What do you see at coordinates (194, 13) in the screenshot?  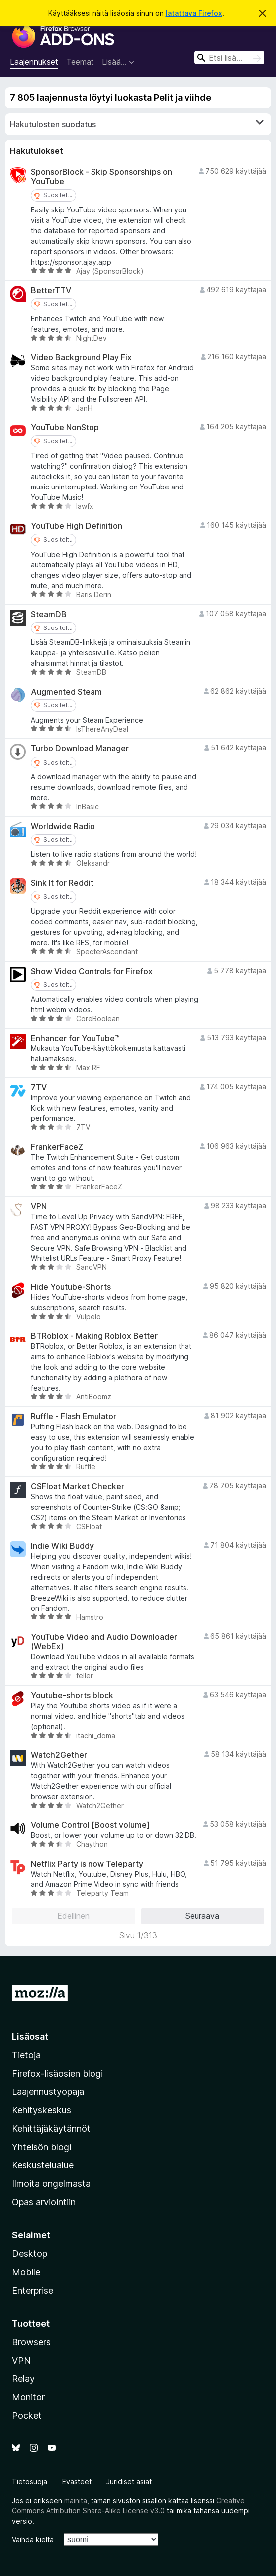 I see `latattava Firefox` at bounding box center [194, 13].